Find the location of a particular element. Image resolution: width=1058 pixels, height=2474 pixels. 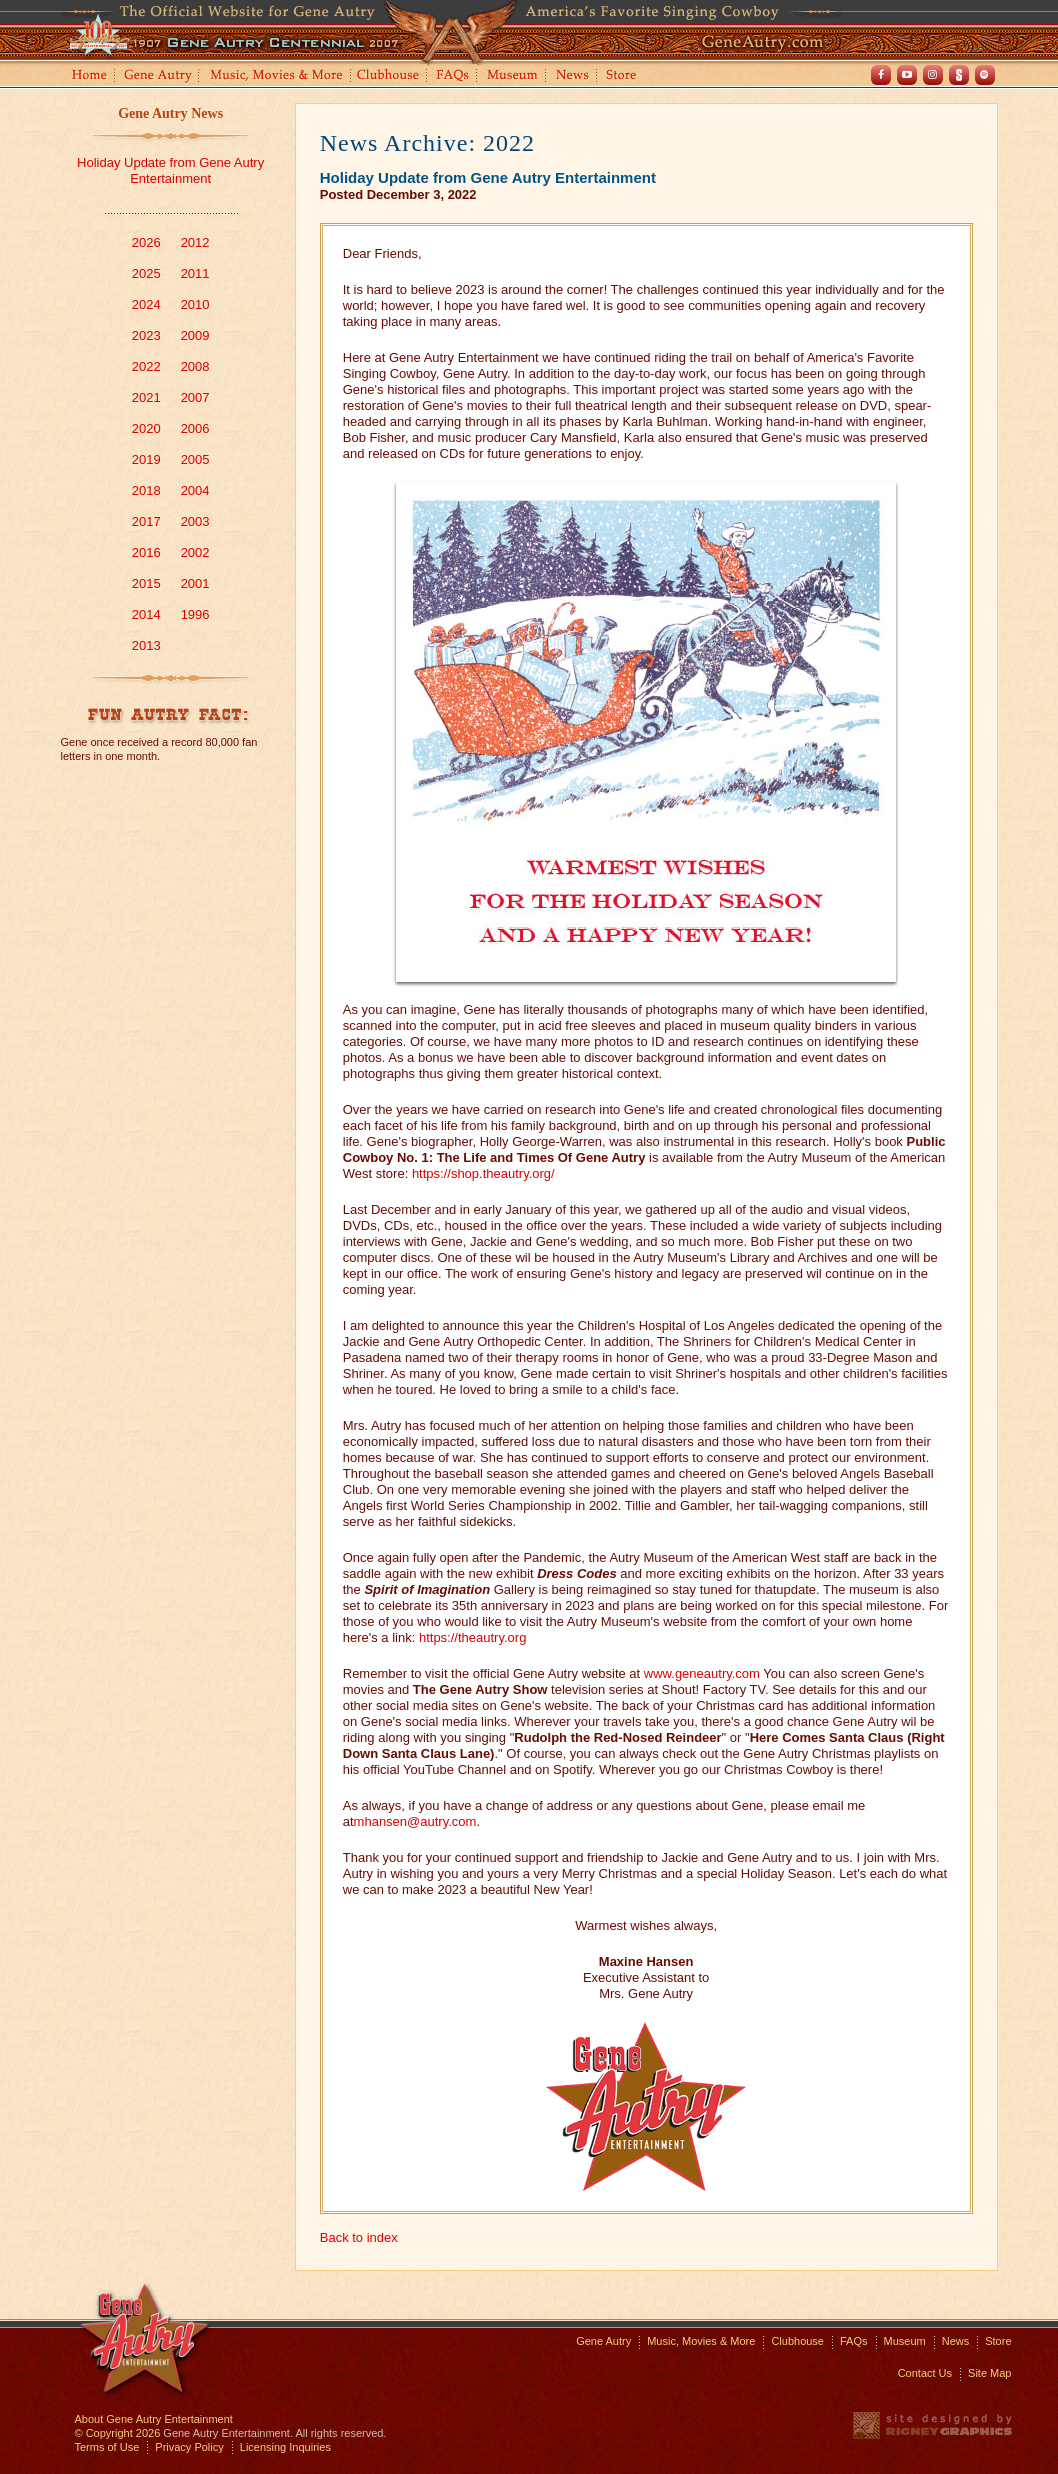

Shout! TV is located at coordinates (959, 75).